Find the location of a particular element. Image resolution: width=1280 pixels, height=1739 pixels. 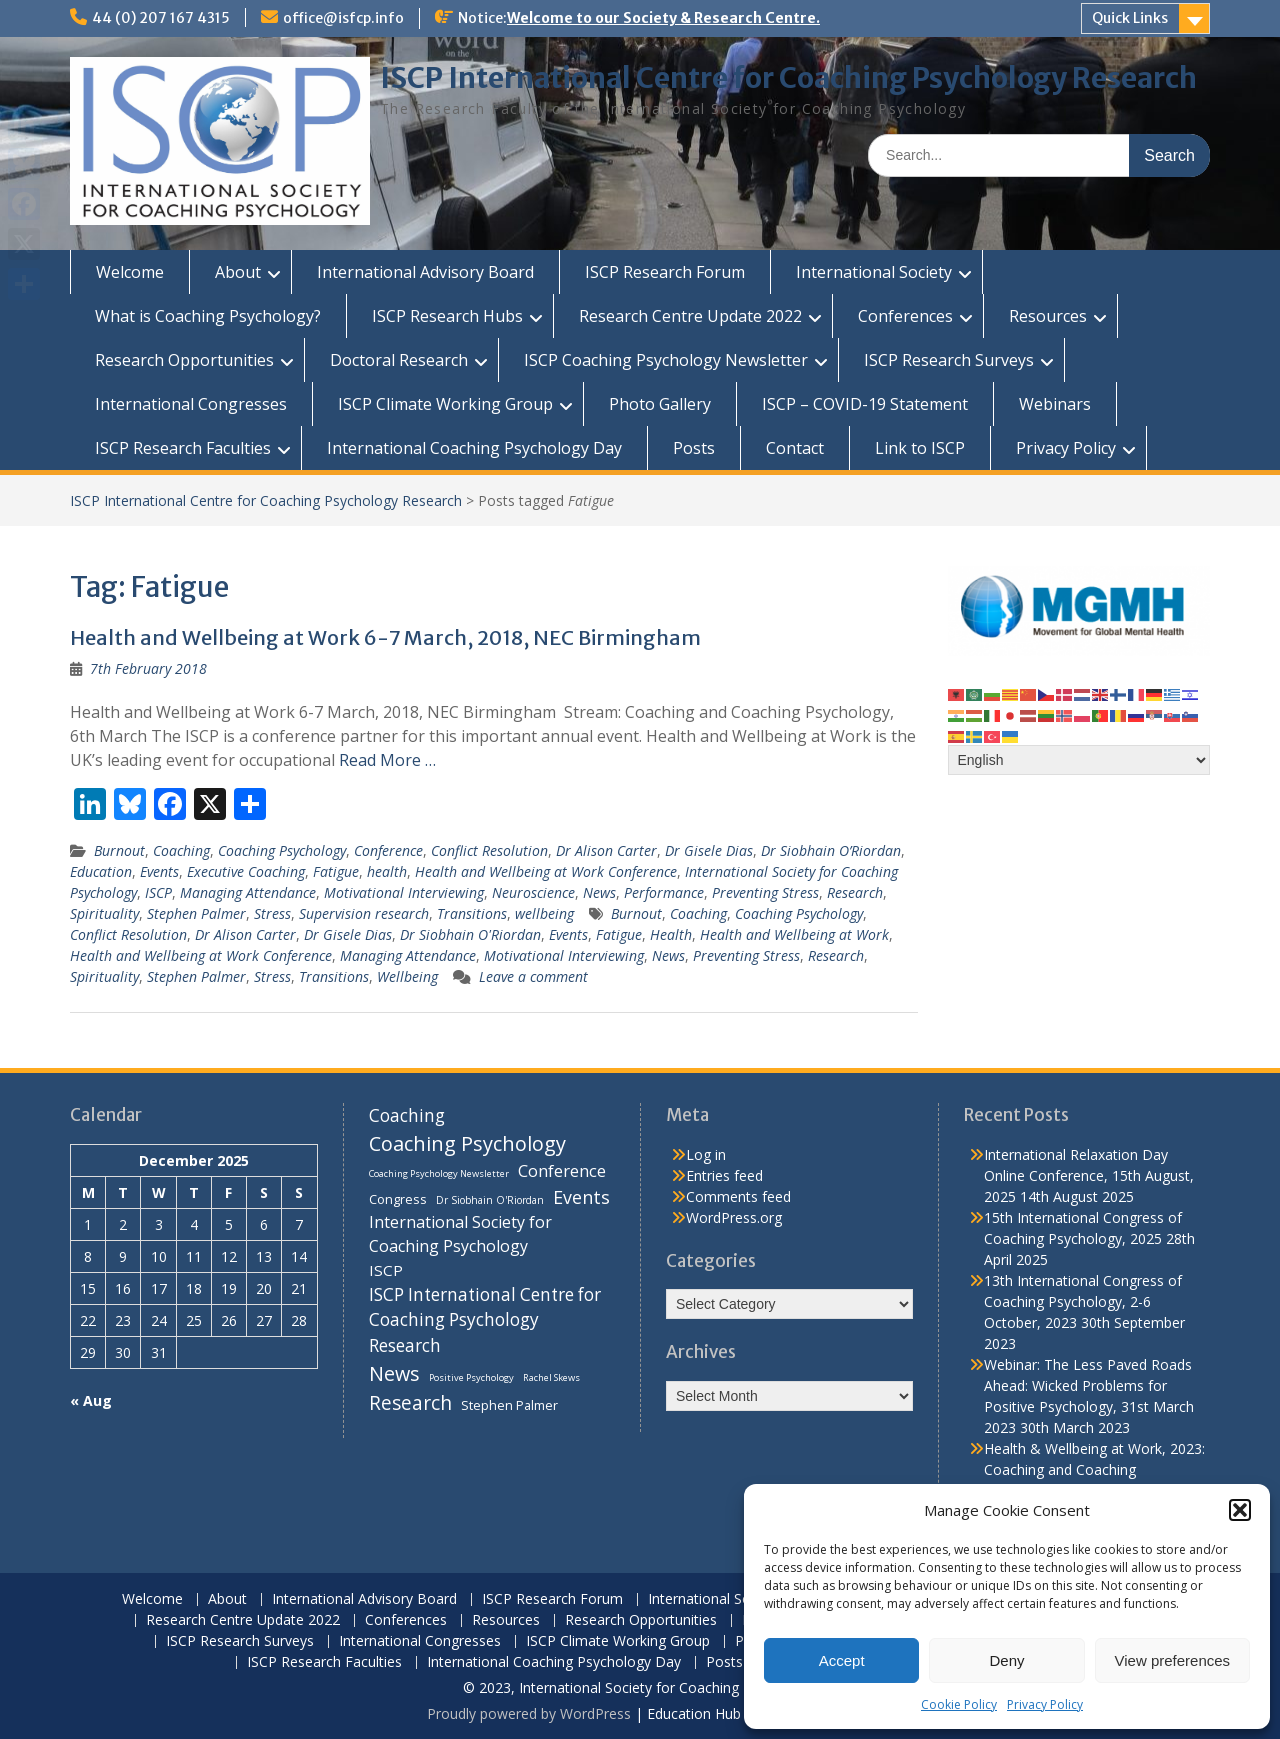

Events is located at coordinates (159, 871).